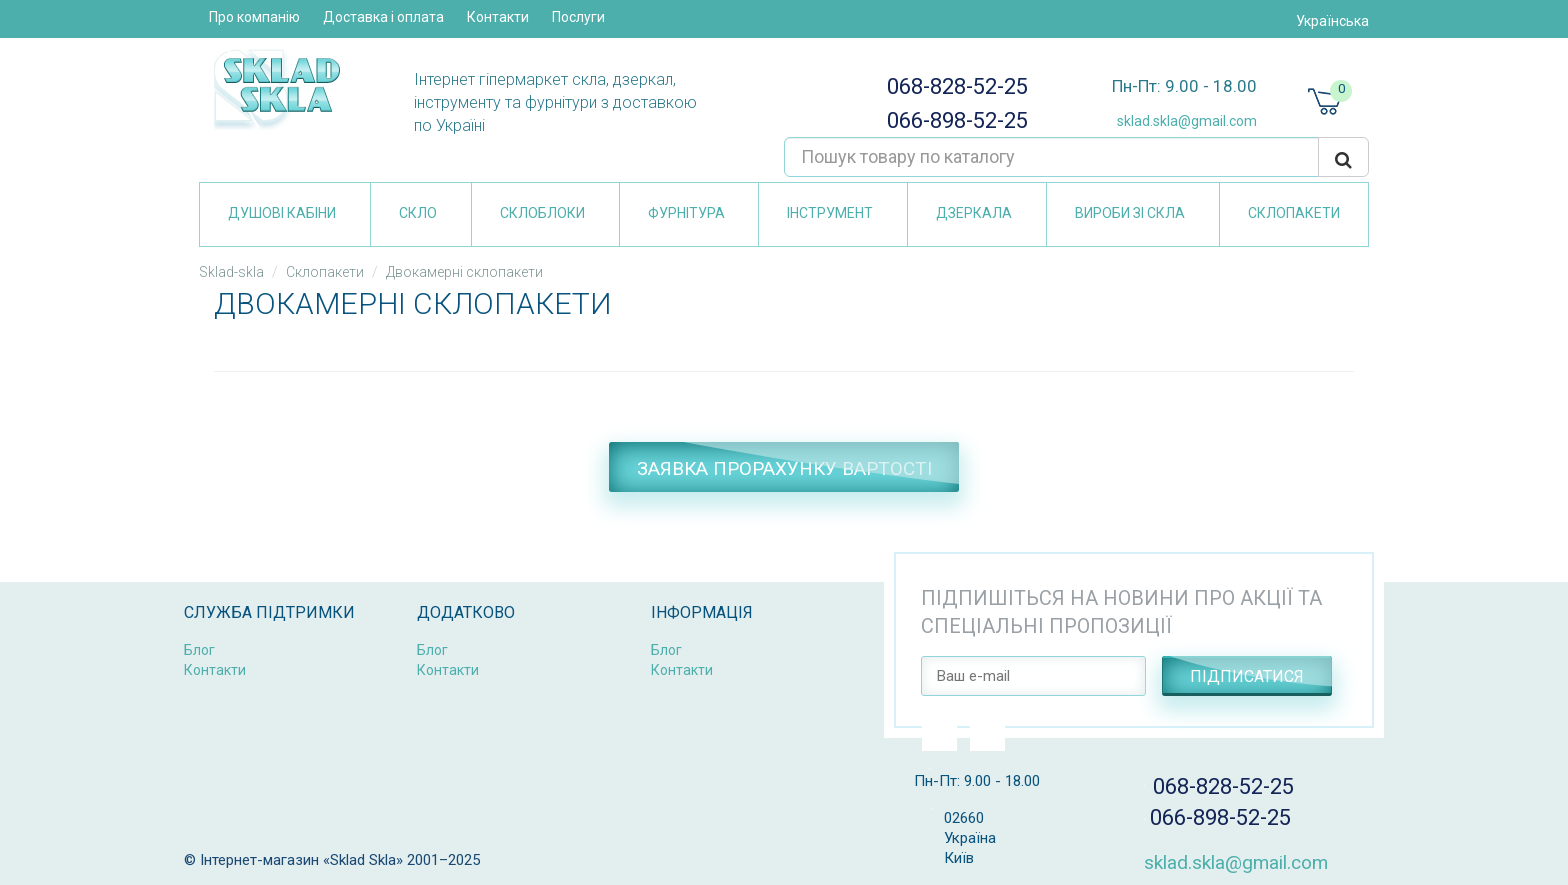 This screenshot has width=1568, height=885. What do you see at coordinates (1179, 121) in the screenshot?
I see `sklad.skla@gmail.com` at bounding box center [1179, 121].